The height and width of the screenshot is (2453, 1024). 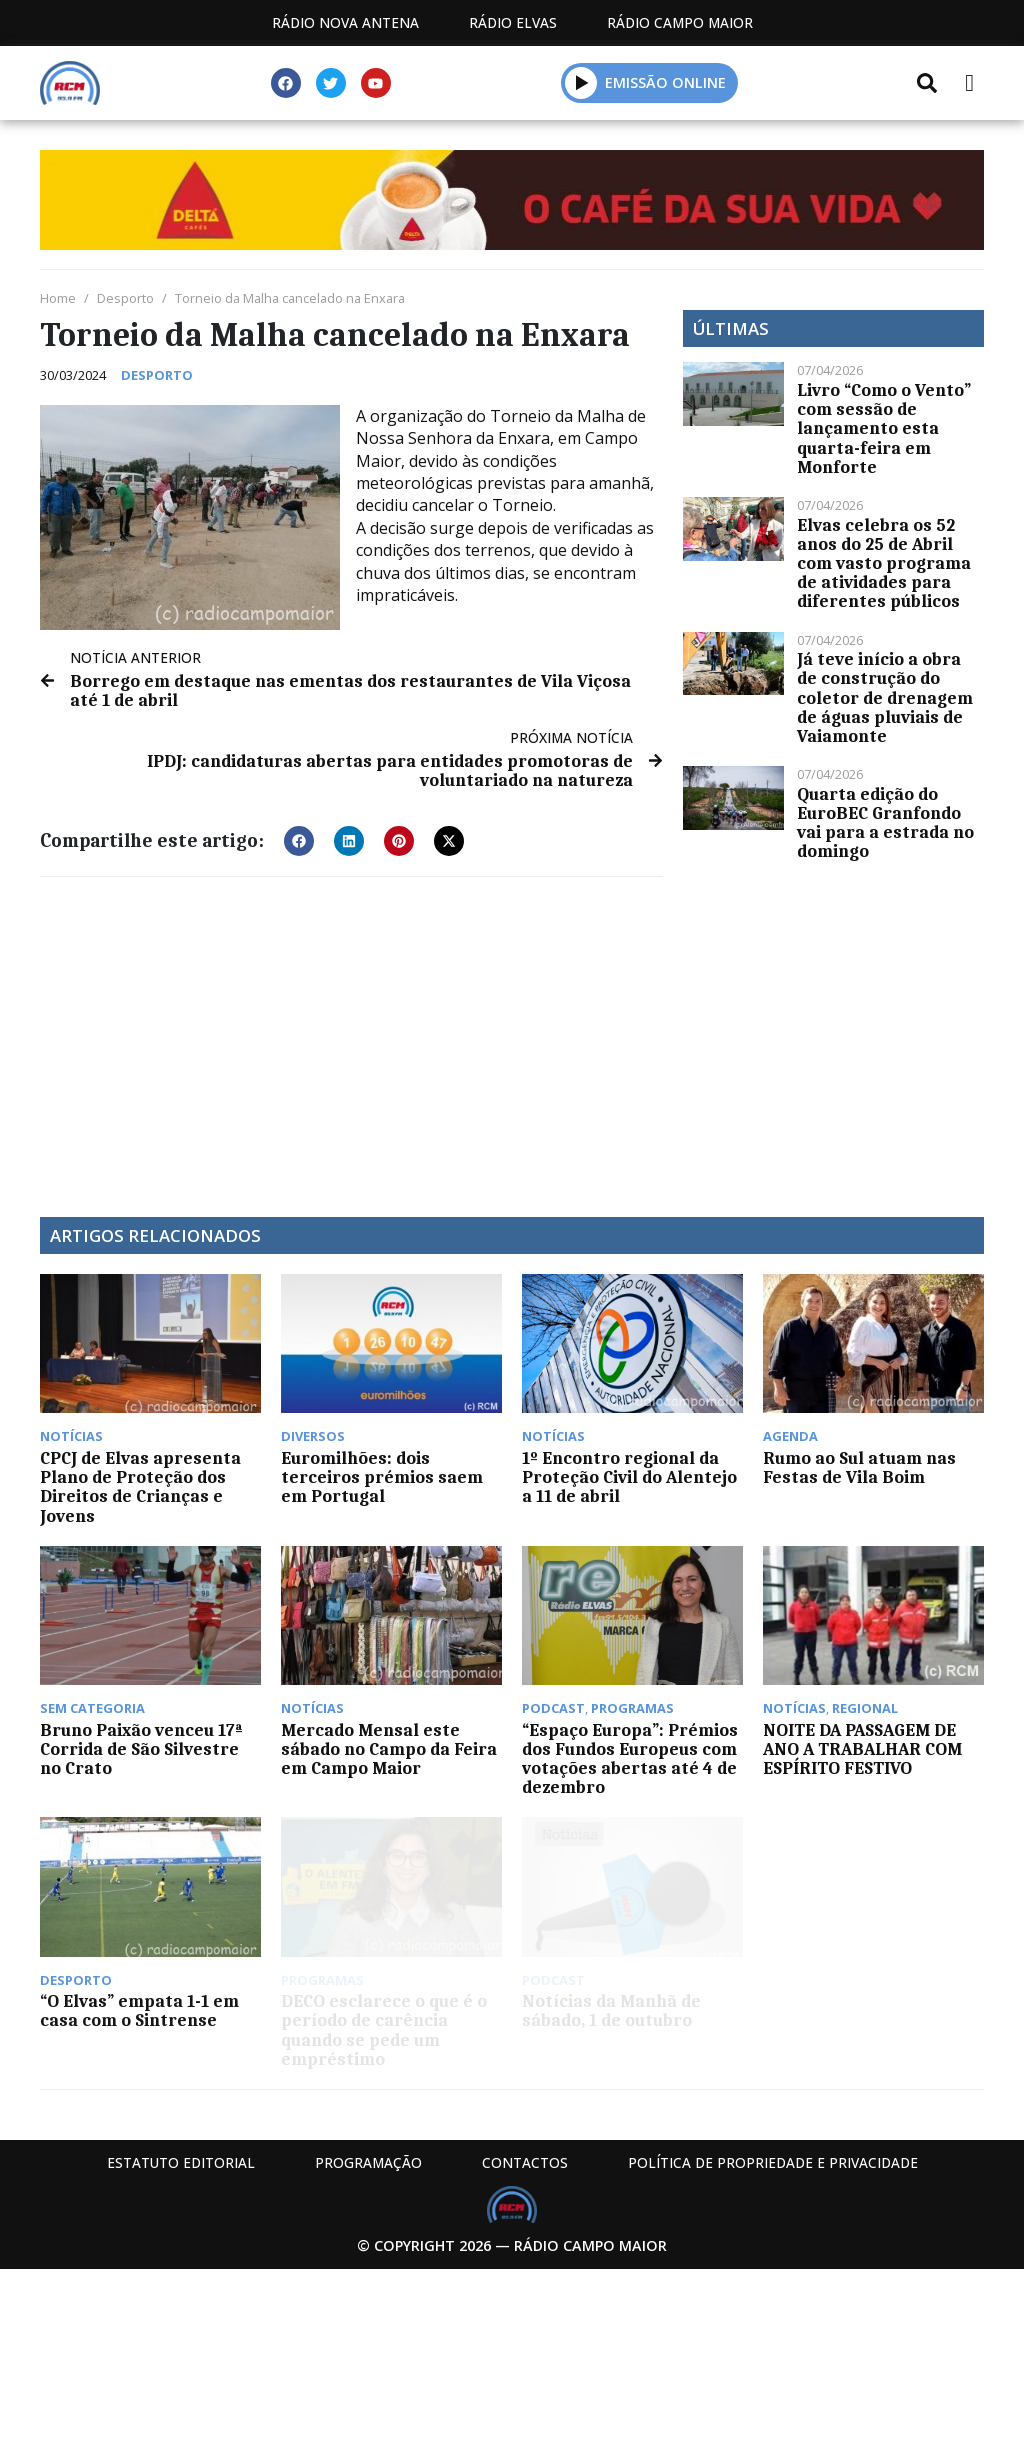 What do you see at coordinates (884, 563) in the screenshot?
I see `Elvas celebra os 52 anos do 25 de Abril com vasto programa de atividades para diferentes públicos` at bounding box center [884, 563].